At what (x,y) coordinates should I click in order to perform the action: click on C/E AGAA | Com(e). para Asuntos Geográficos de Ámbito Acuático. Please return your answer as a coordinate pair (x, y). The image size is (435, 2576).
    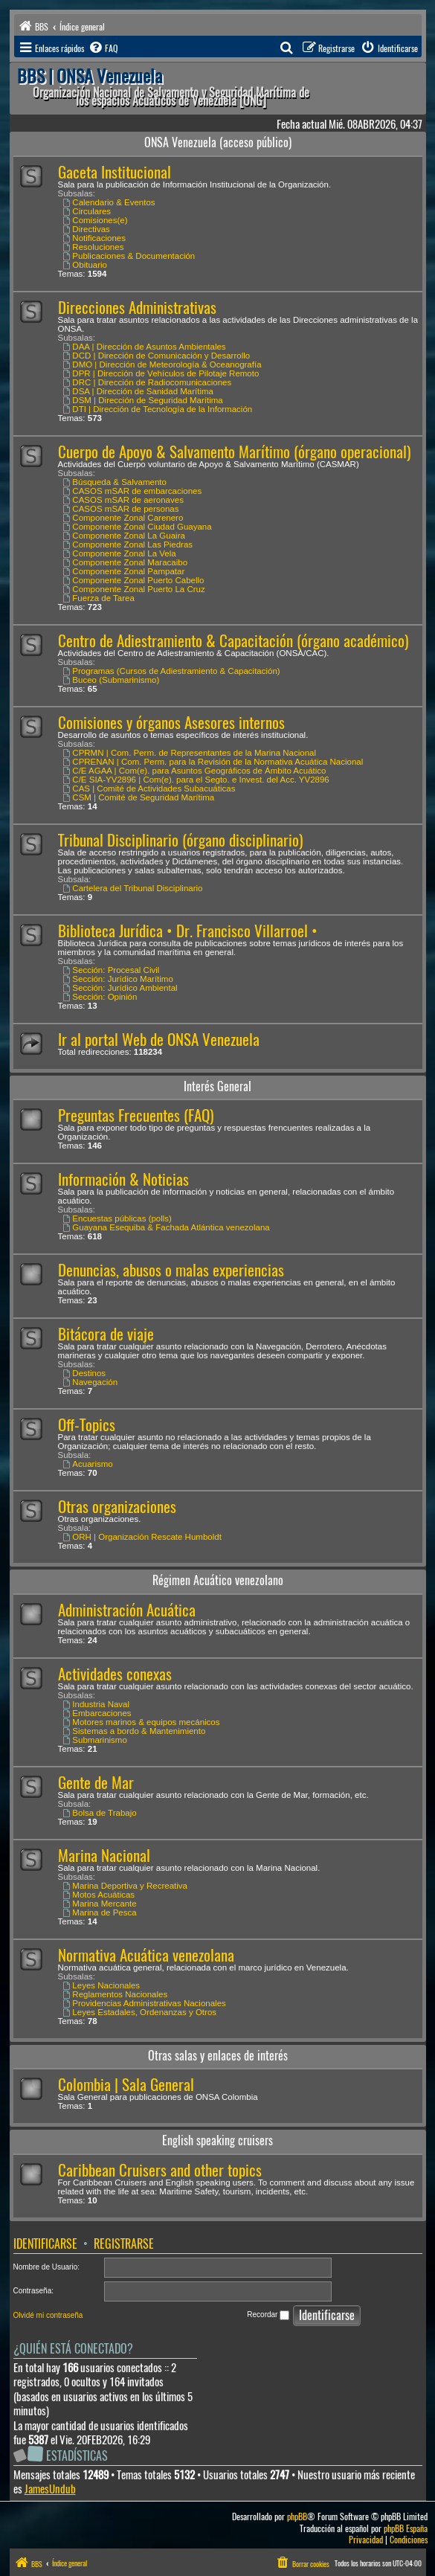
    Looking at the image, I should click on (194, 770).